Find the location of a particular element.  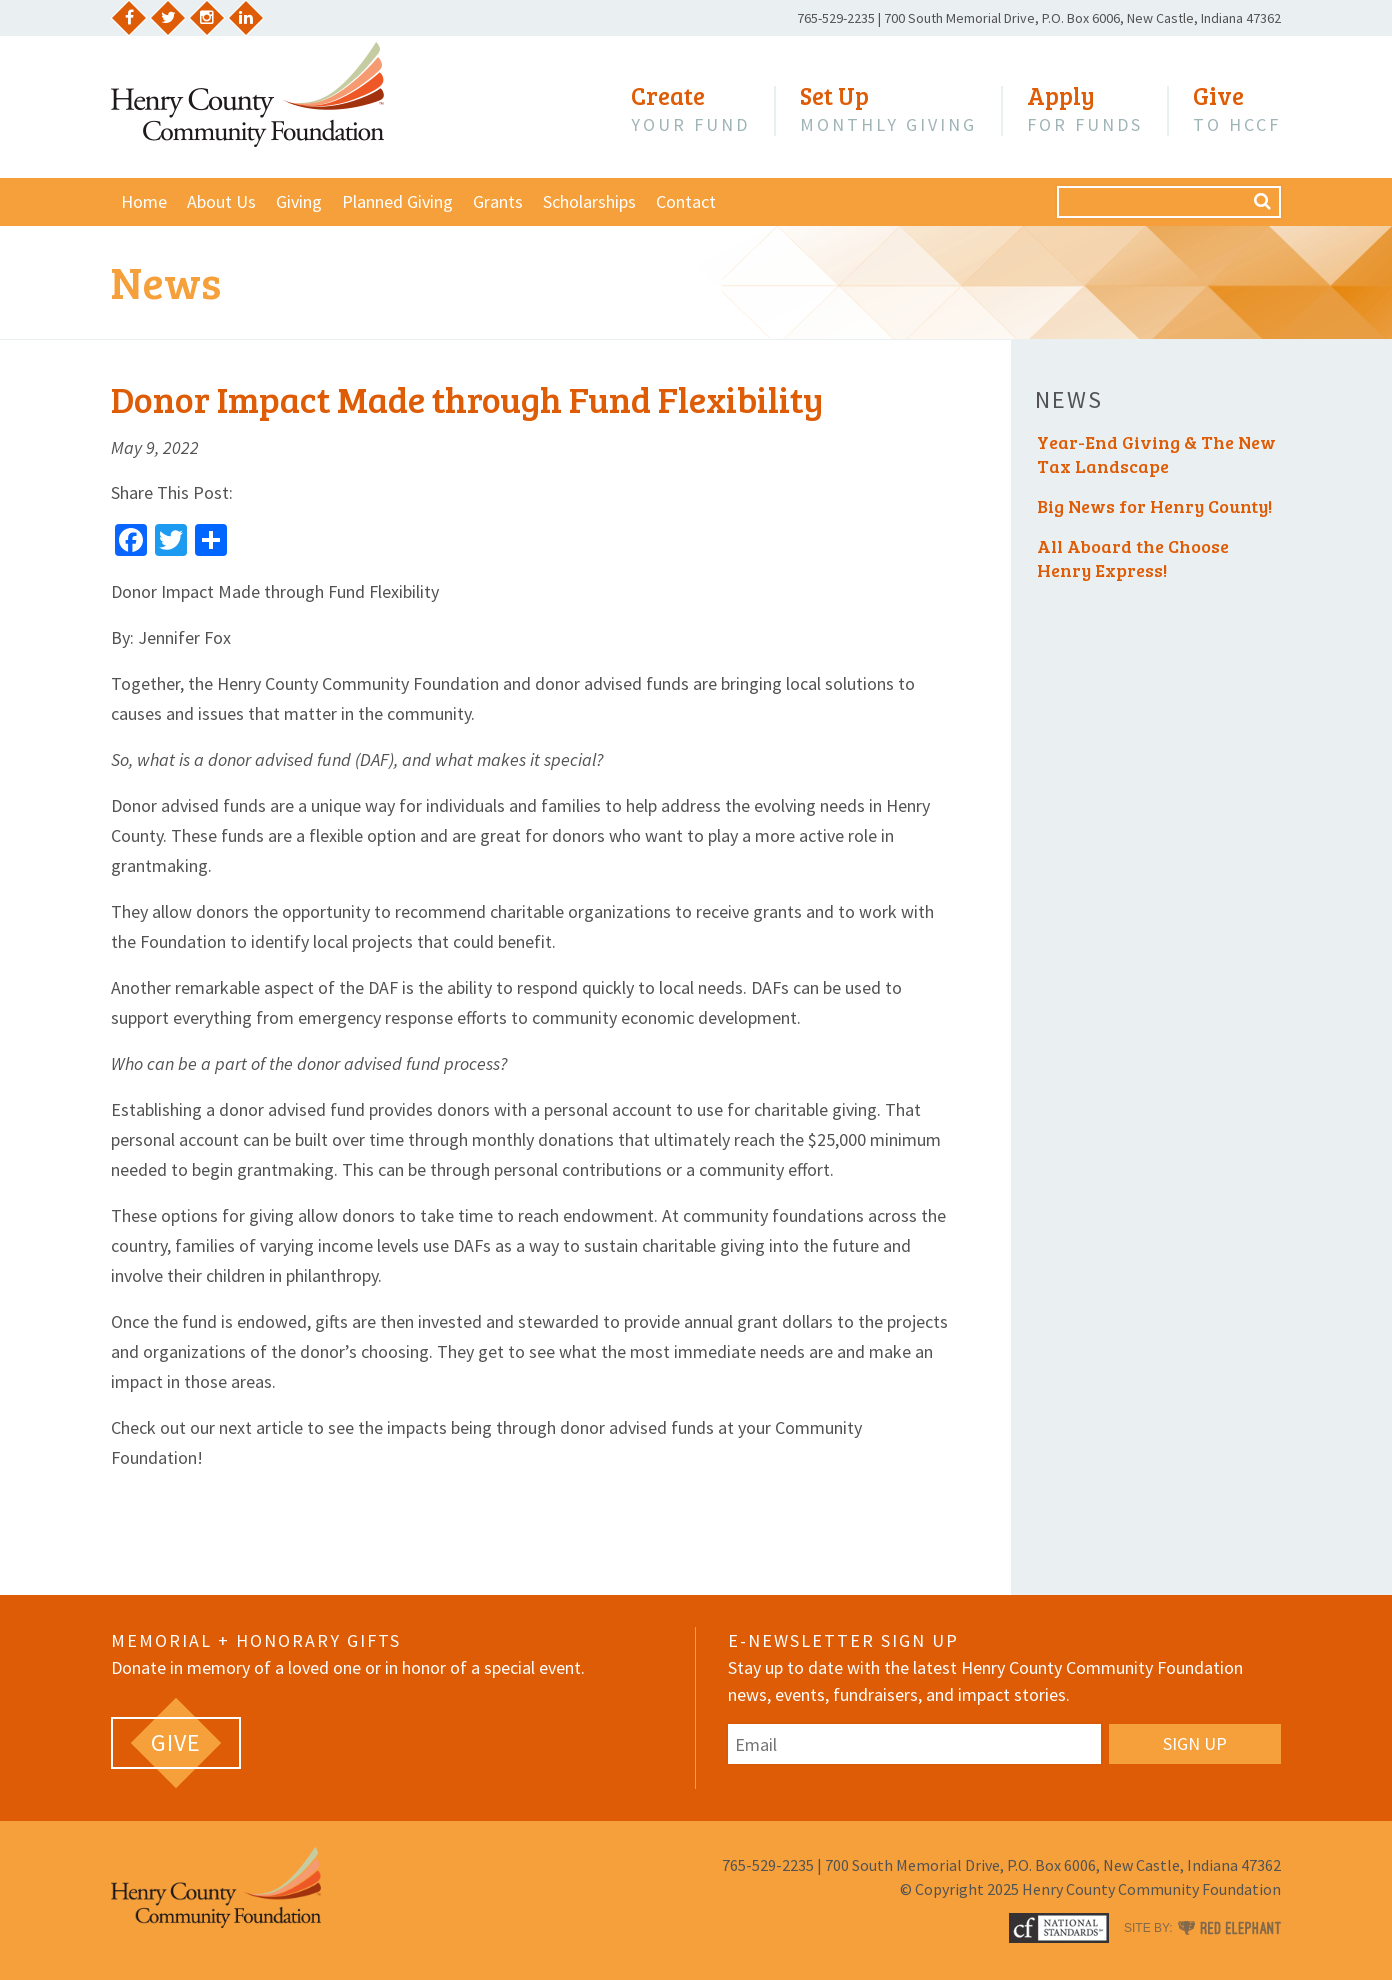

Monthly Giving is located at coordinates (888, 109).